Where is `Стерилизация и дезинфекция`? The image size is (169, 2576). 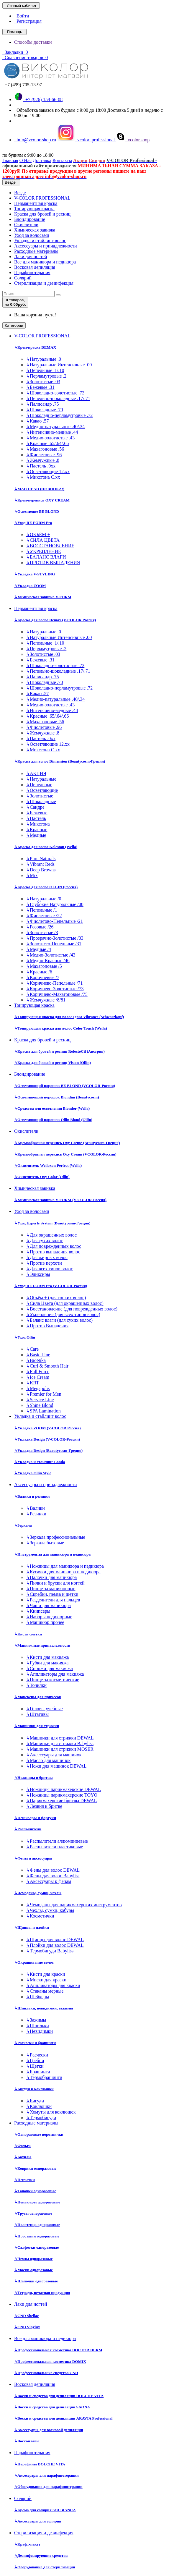
Стерилизация и дезинфекция is located at coordinates (43, 283).